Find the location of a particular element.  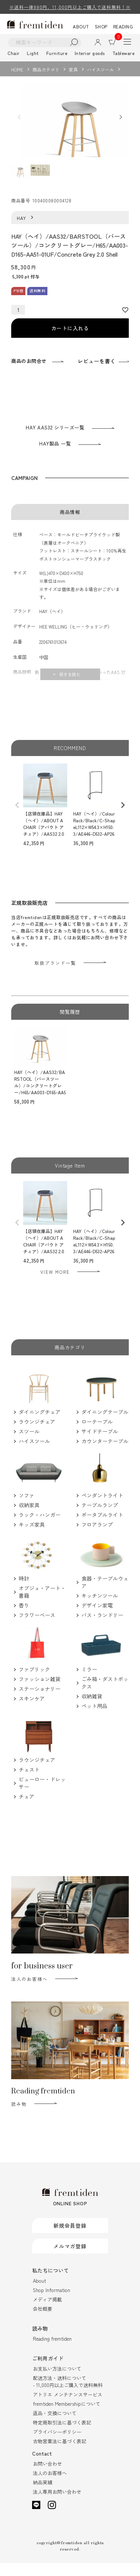

法人専用お問い合わせ is located at coordinates (57, 2504).